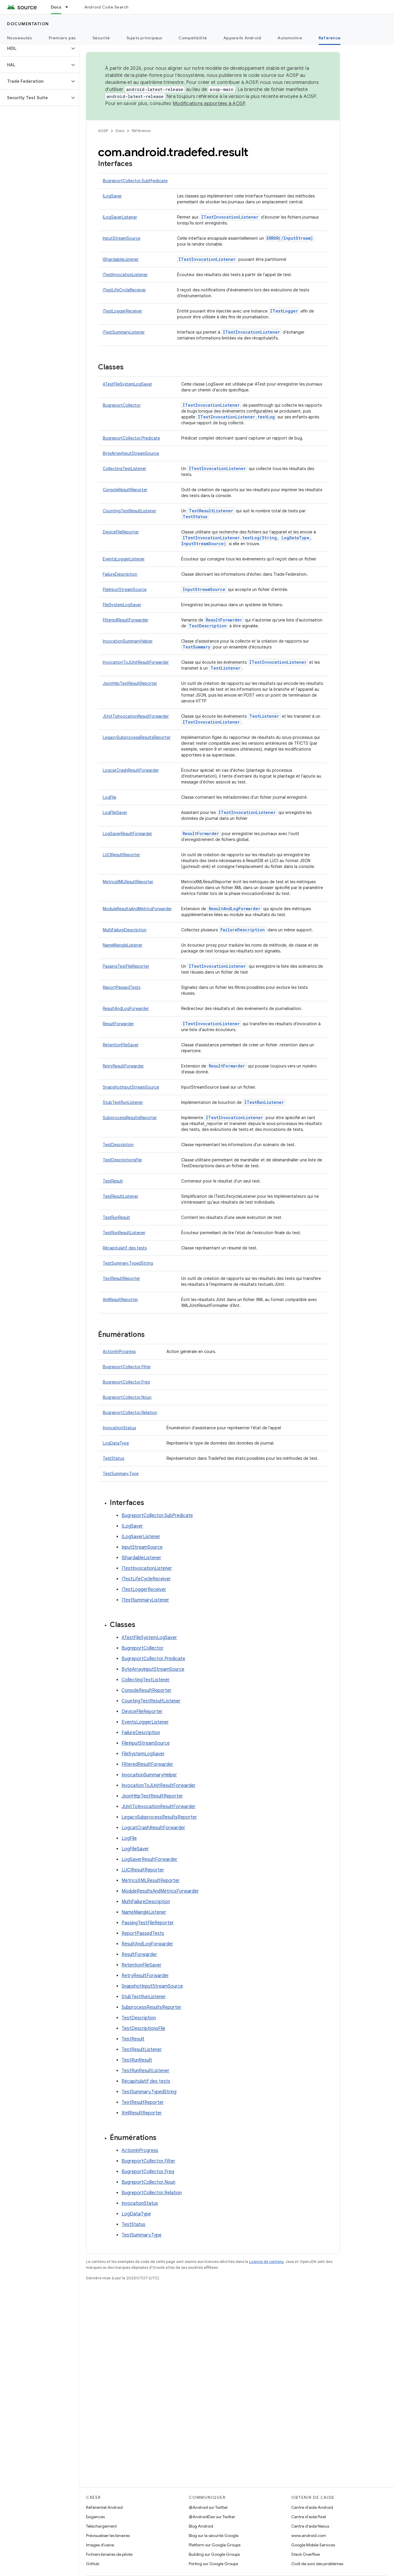  Describe the element at coordinates (120, 1299) in the screenshot. I see `XmlResultReporter` at that location.